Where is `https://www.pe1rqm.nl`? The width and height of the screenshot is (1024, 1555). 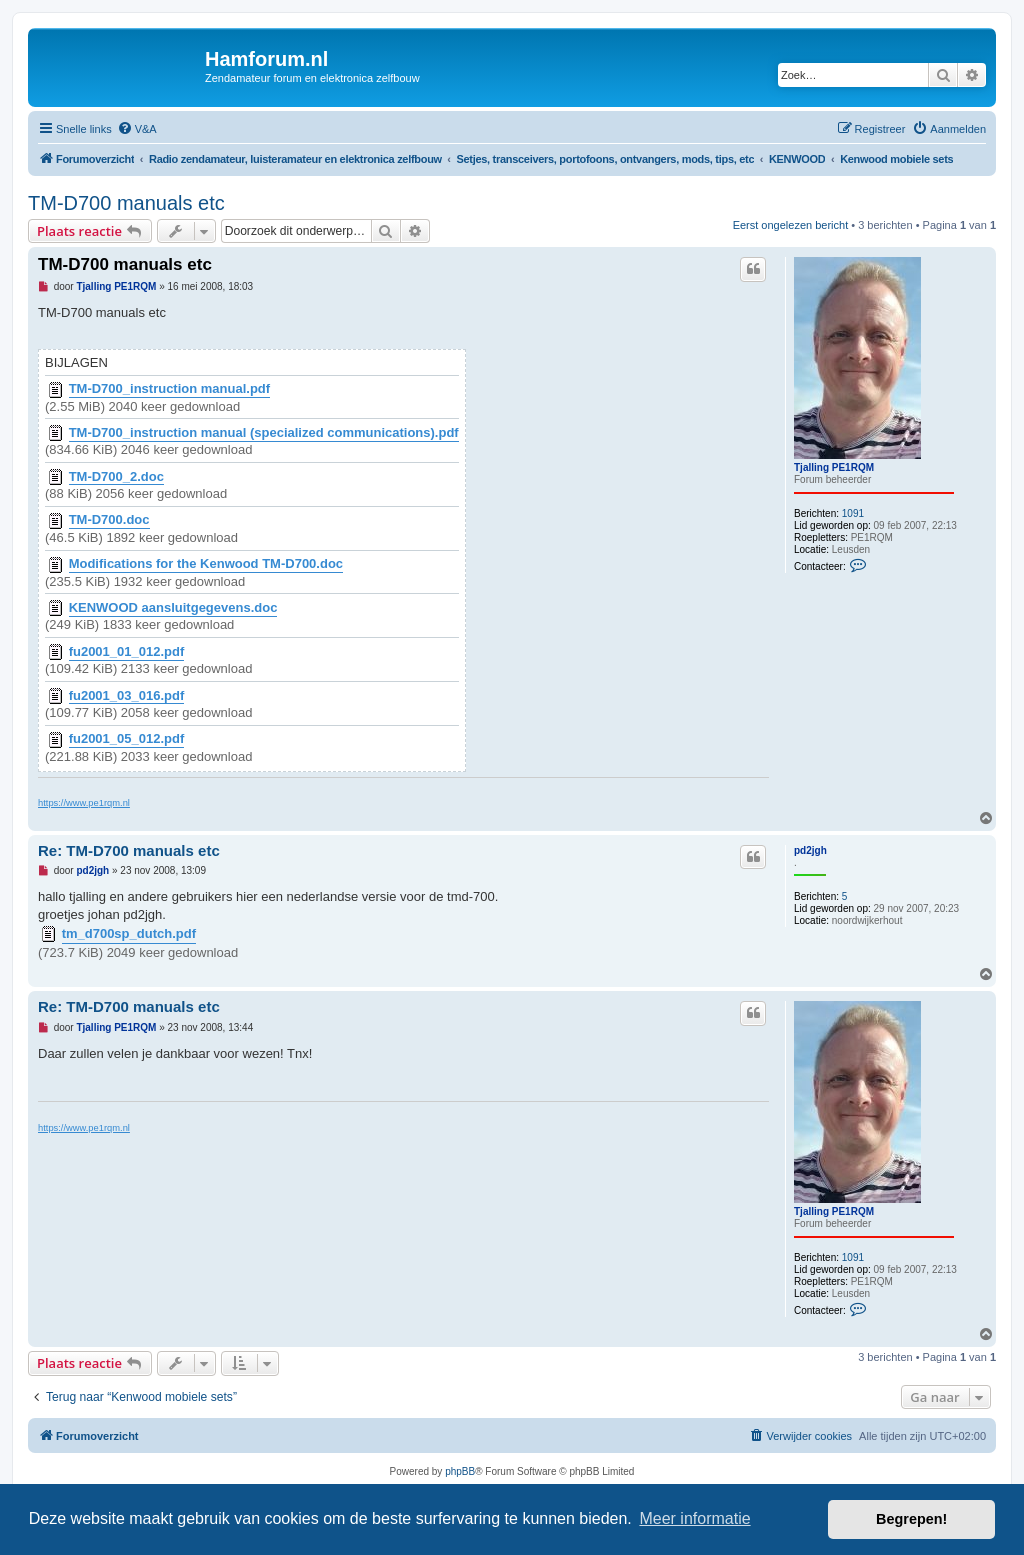 https://www.pe1rqm.nl is located at coordinates (84, 803).